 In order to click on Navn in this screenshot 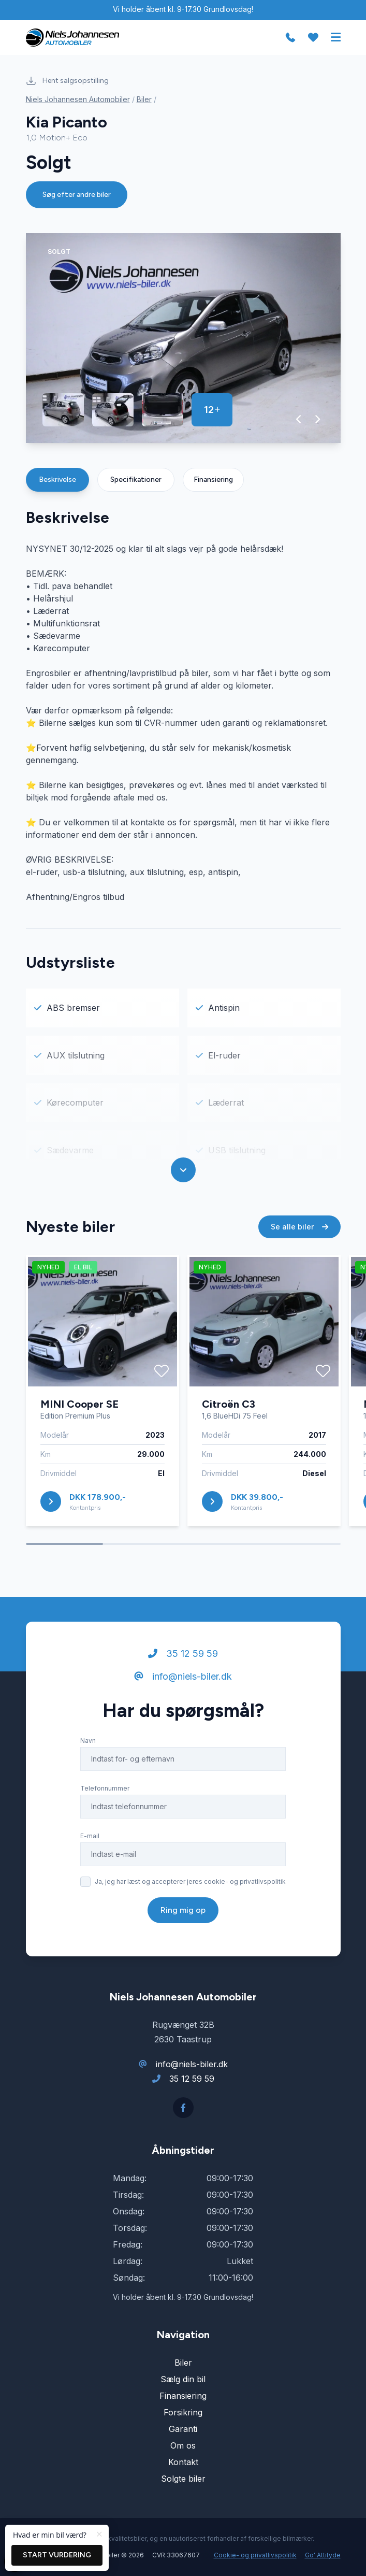, I will do `click(88, 1740)`.